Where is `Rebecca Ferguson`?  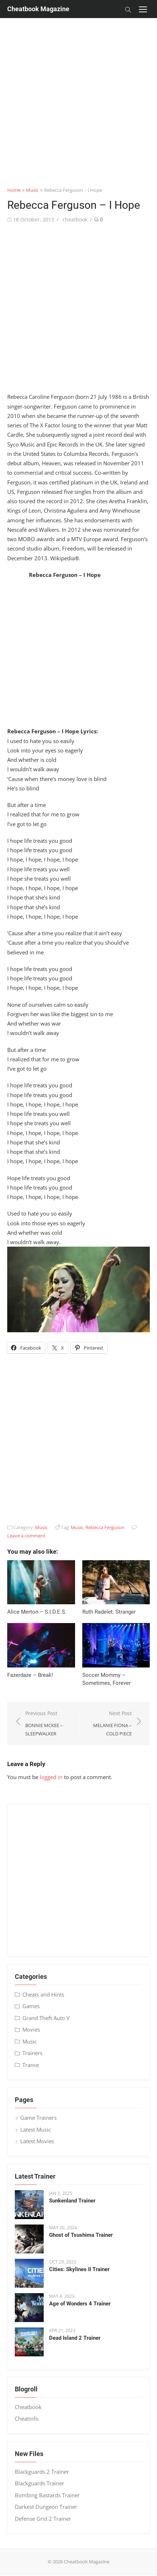 Rebecca Ferguson is located at coordinates (105, 1527).